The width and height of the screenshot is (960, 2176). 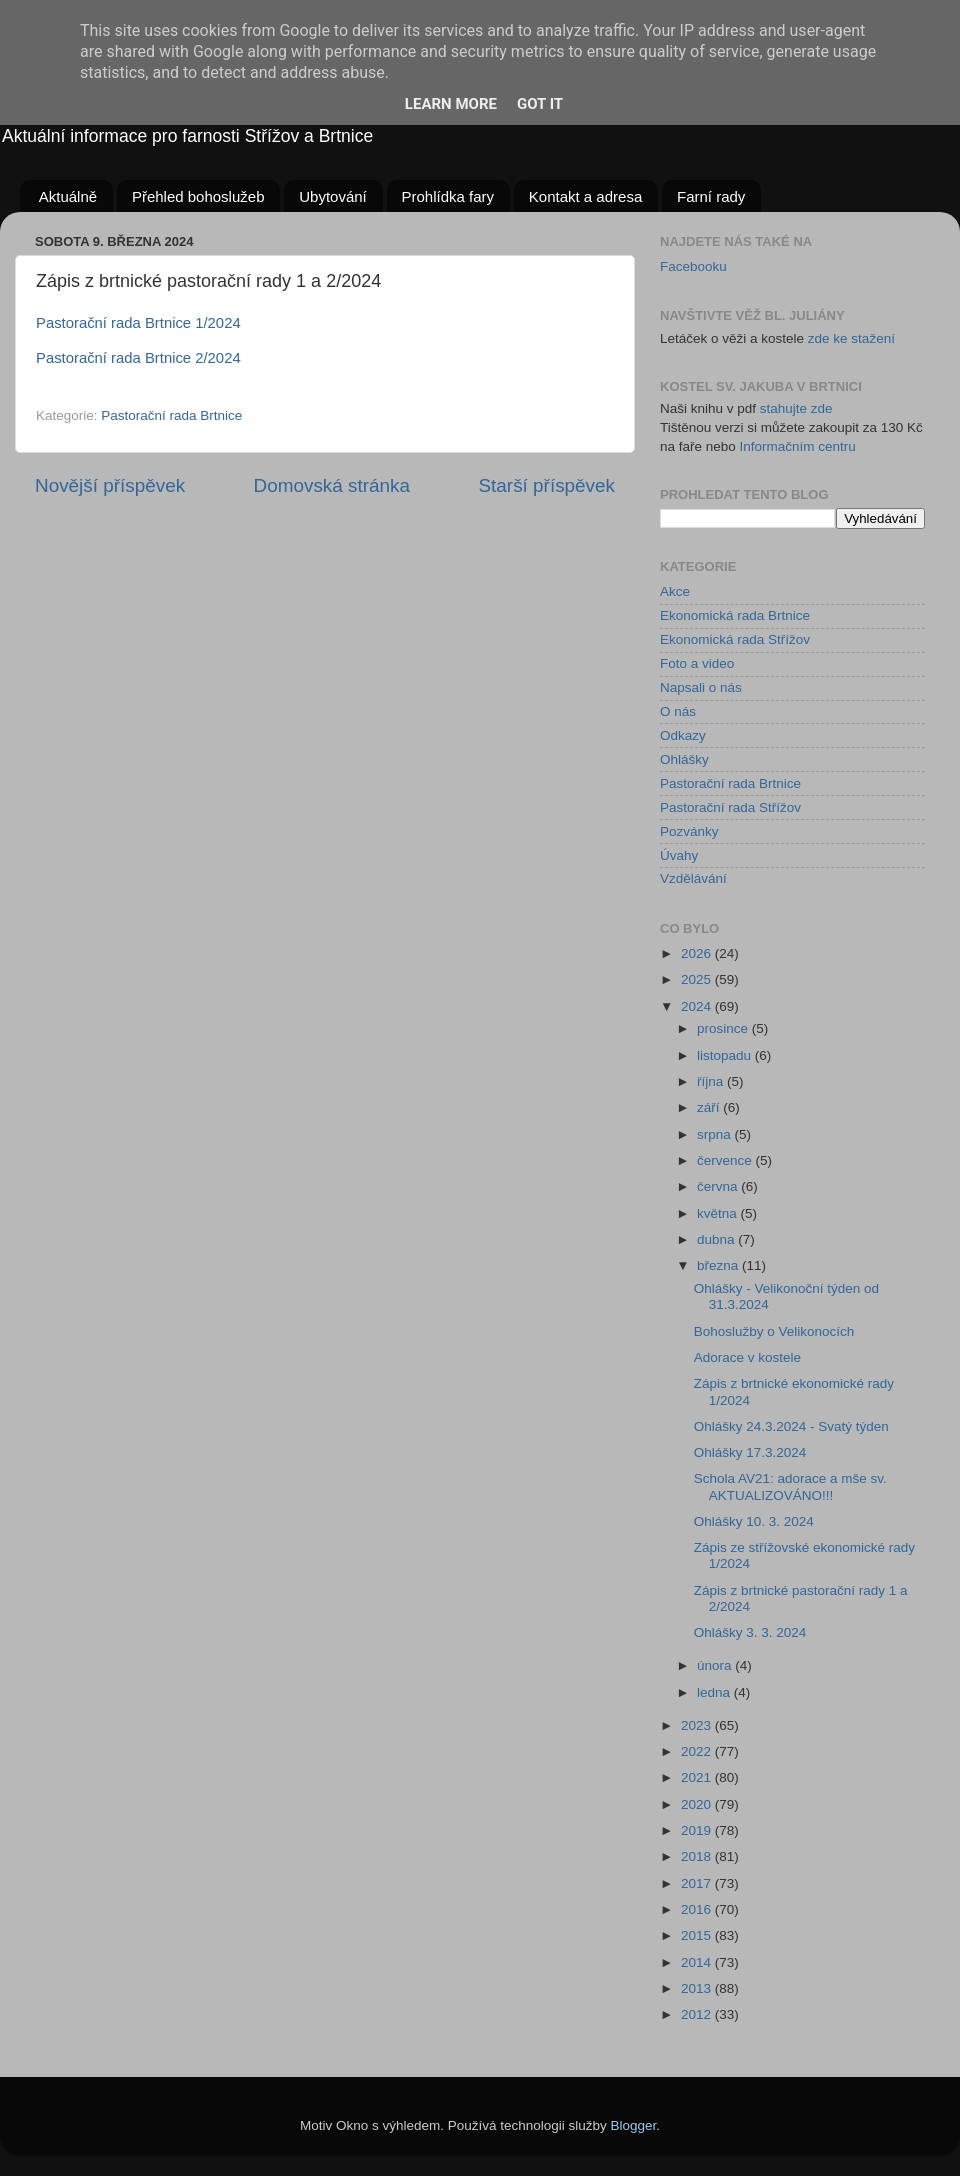 I want to click on Ekonomická rada Brtnice, so click(x=735, y=615).